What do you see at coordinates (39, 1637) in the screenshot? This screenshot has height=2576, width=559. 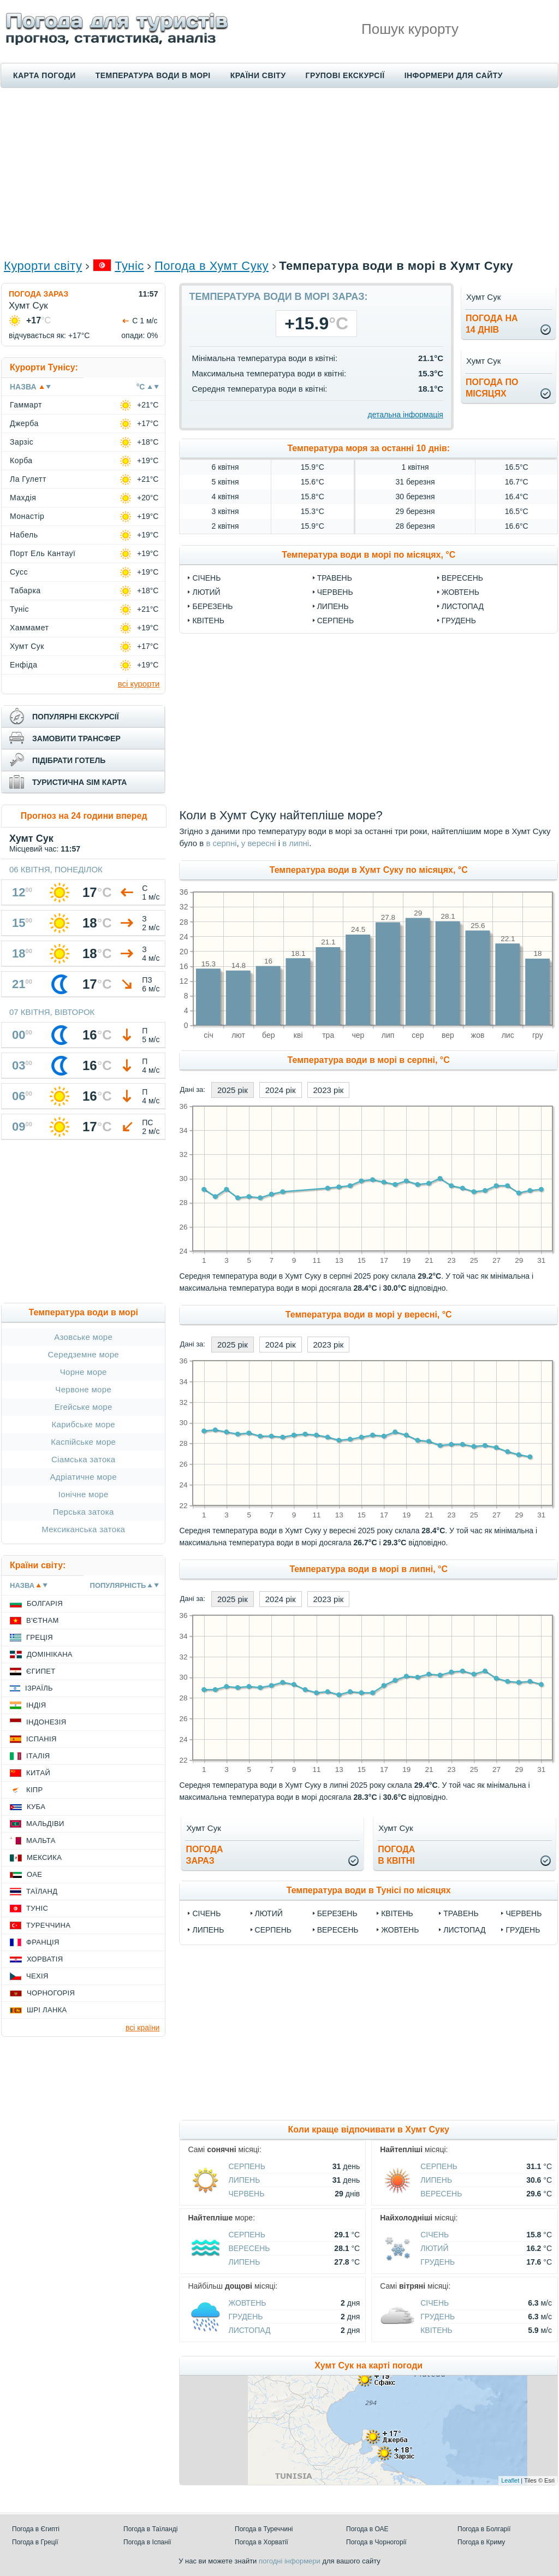 I see `Греція` at bounding box center [39, 1637].